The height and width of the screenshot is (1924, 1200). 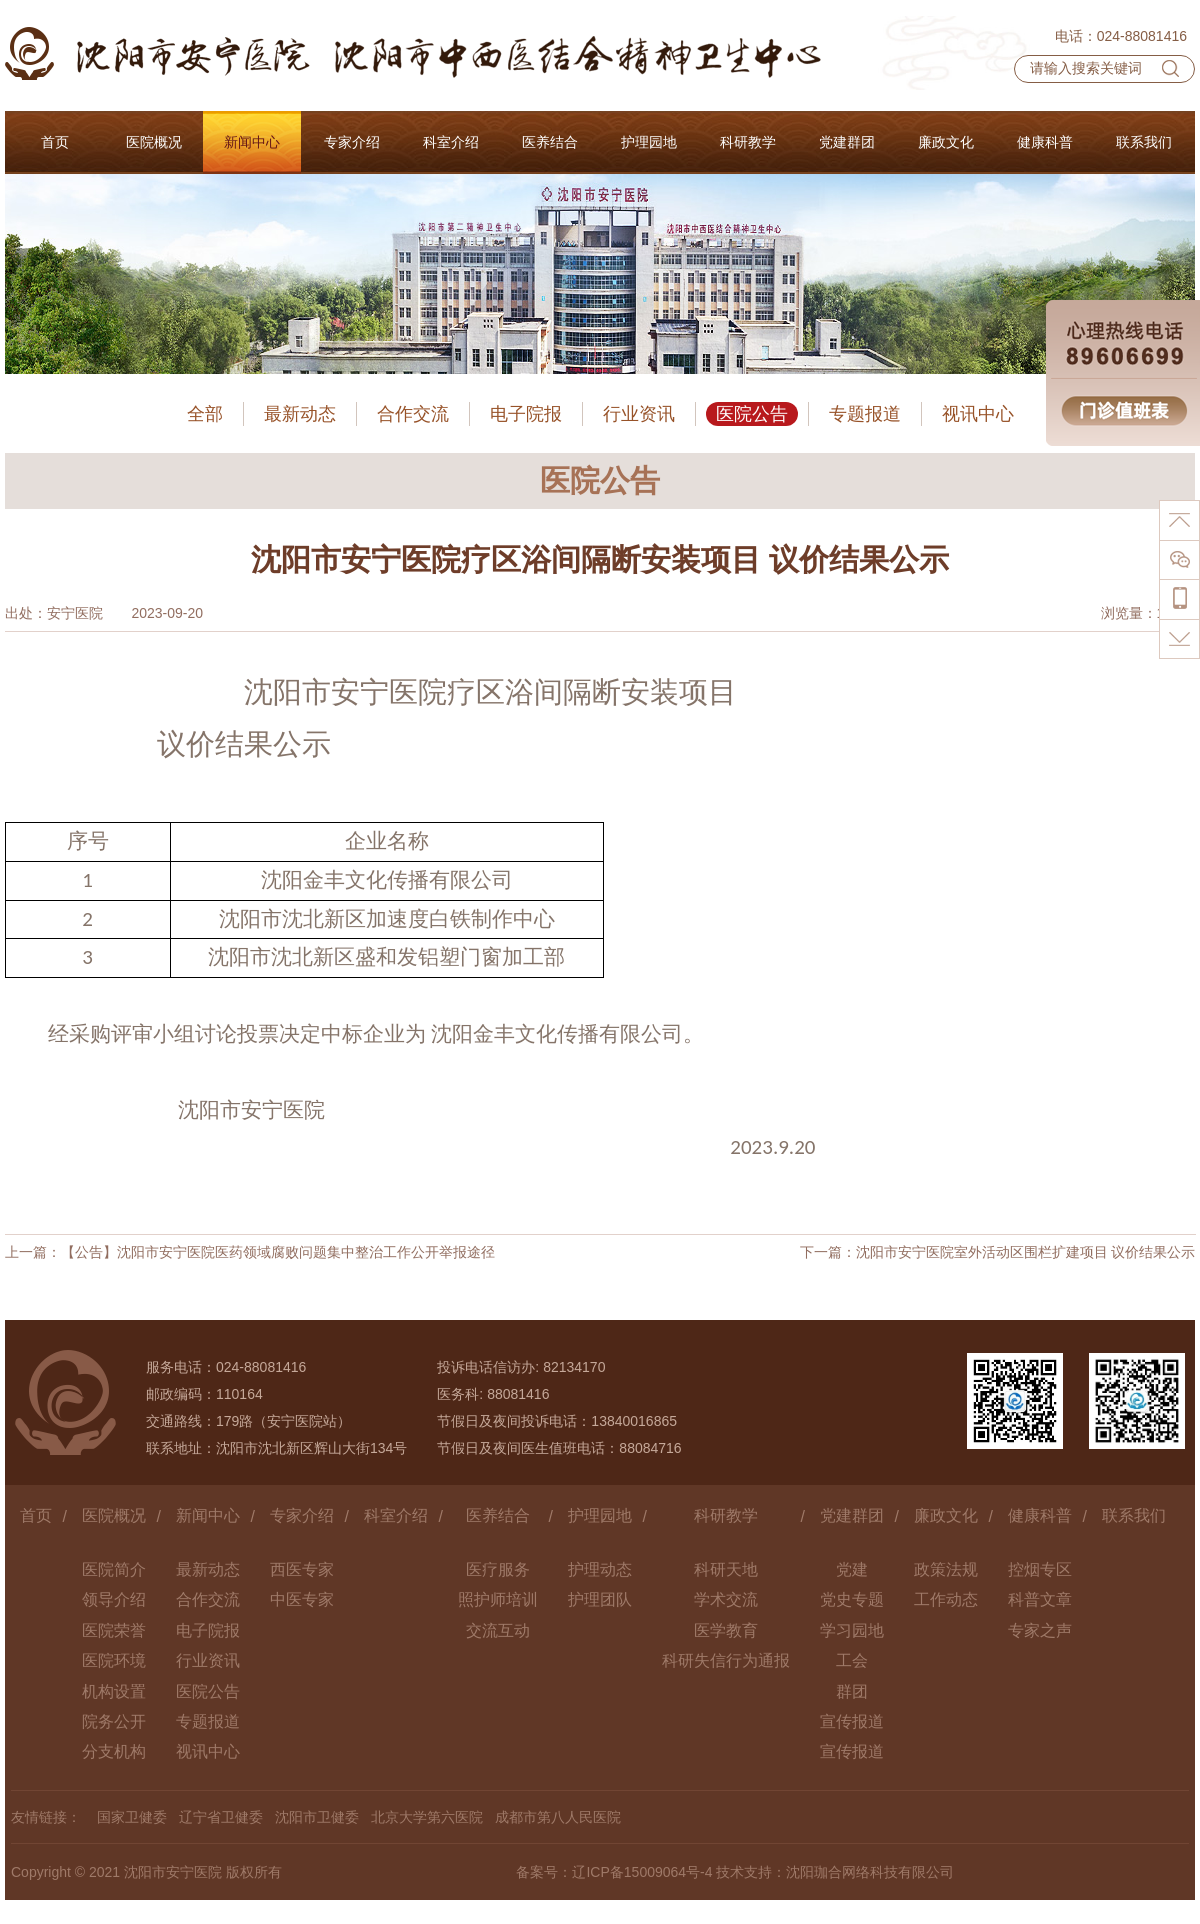 I want to click on 护理团队, so click(x=600, y=1599).